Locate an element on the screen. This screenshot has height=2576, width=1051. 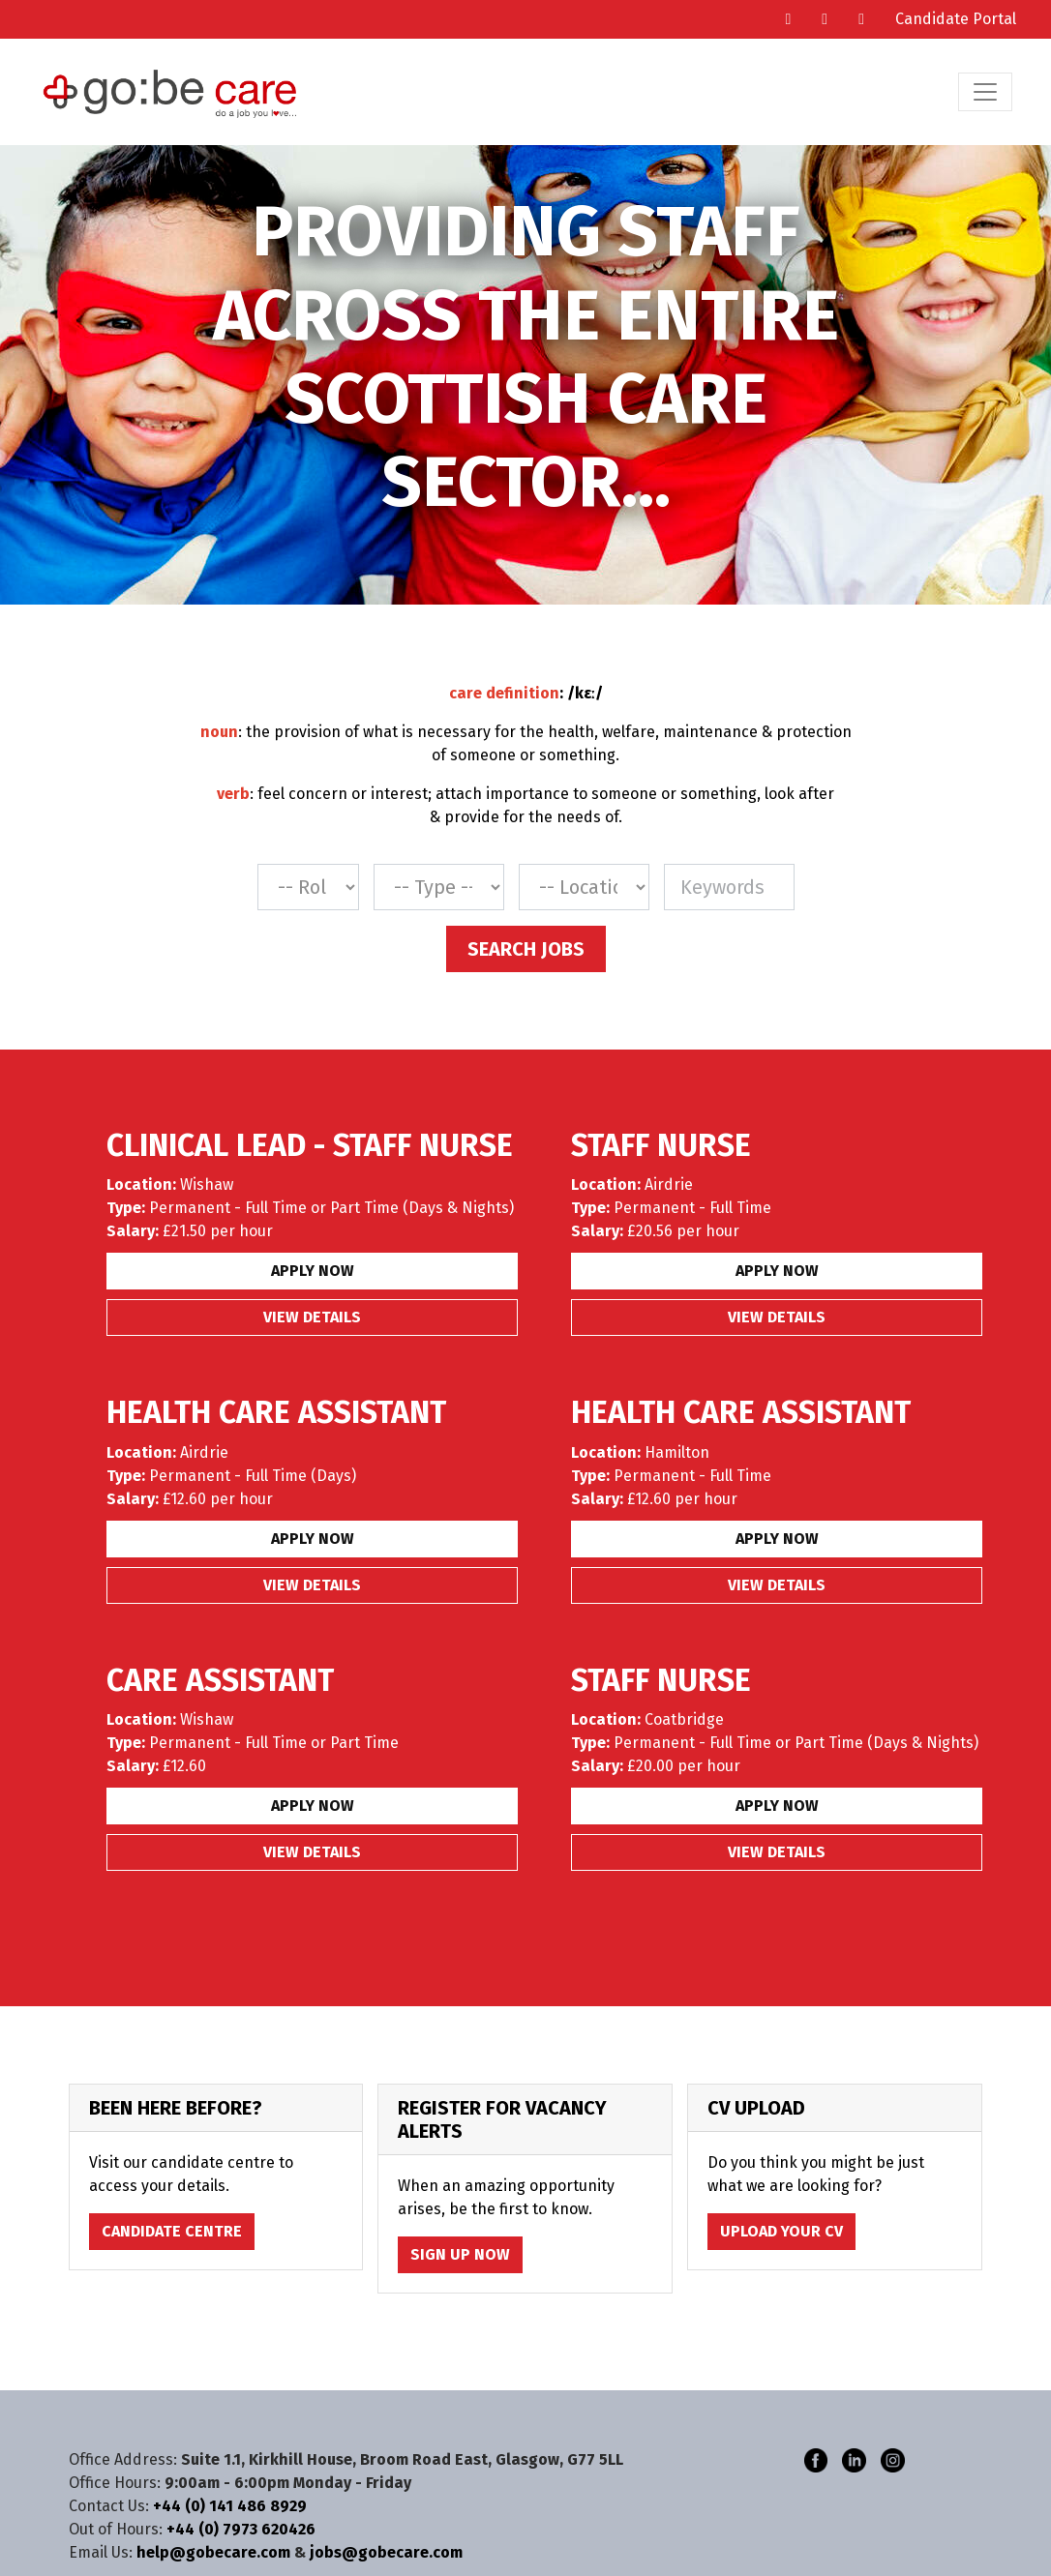
jobs@gobecare.com is located at coordinates (386, 2552).